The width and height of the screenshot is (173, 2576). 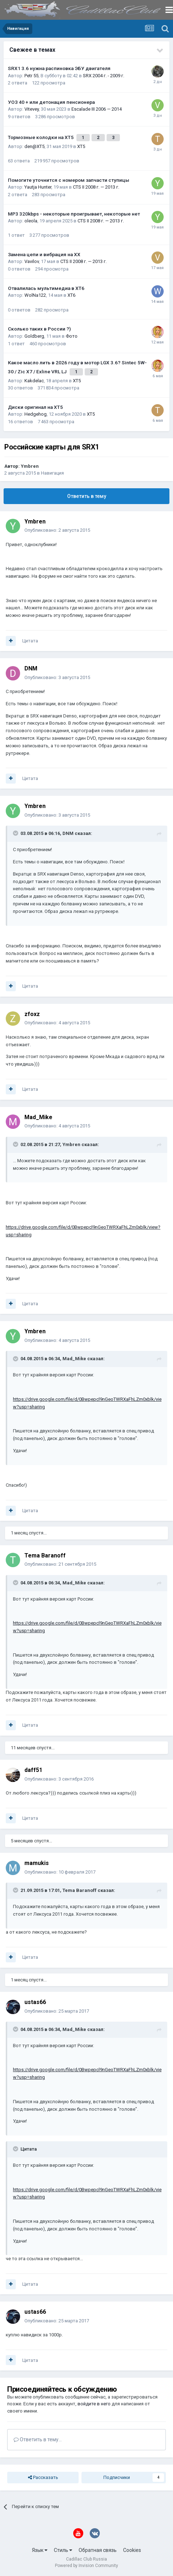 What do you see at coordinates (34, 146) in the screenshot?
I see `den@XT5` at bounding box center [34, 146].